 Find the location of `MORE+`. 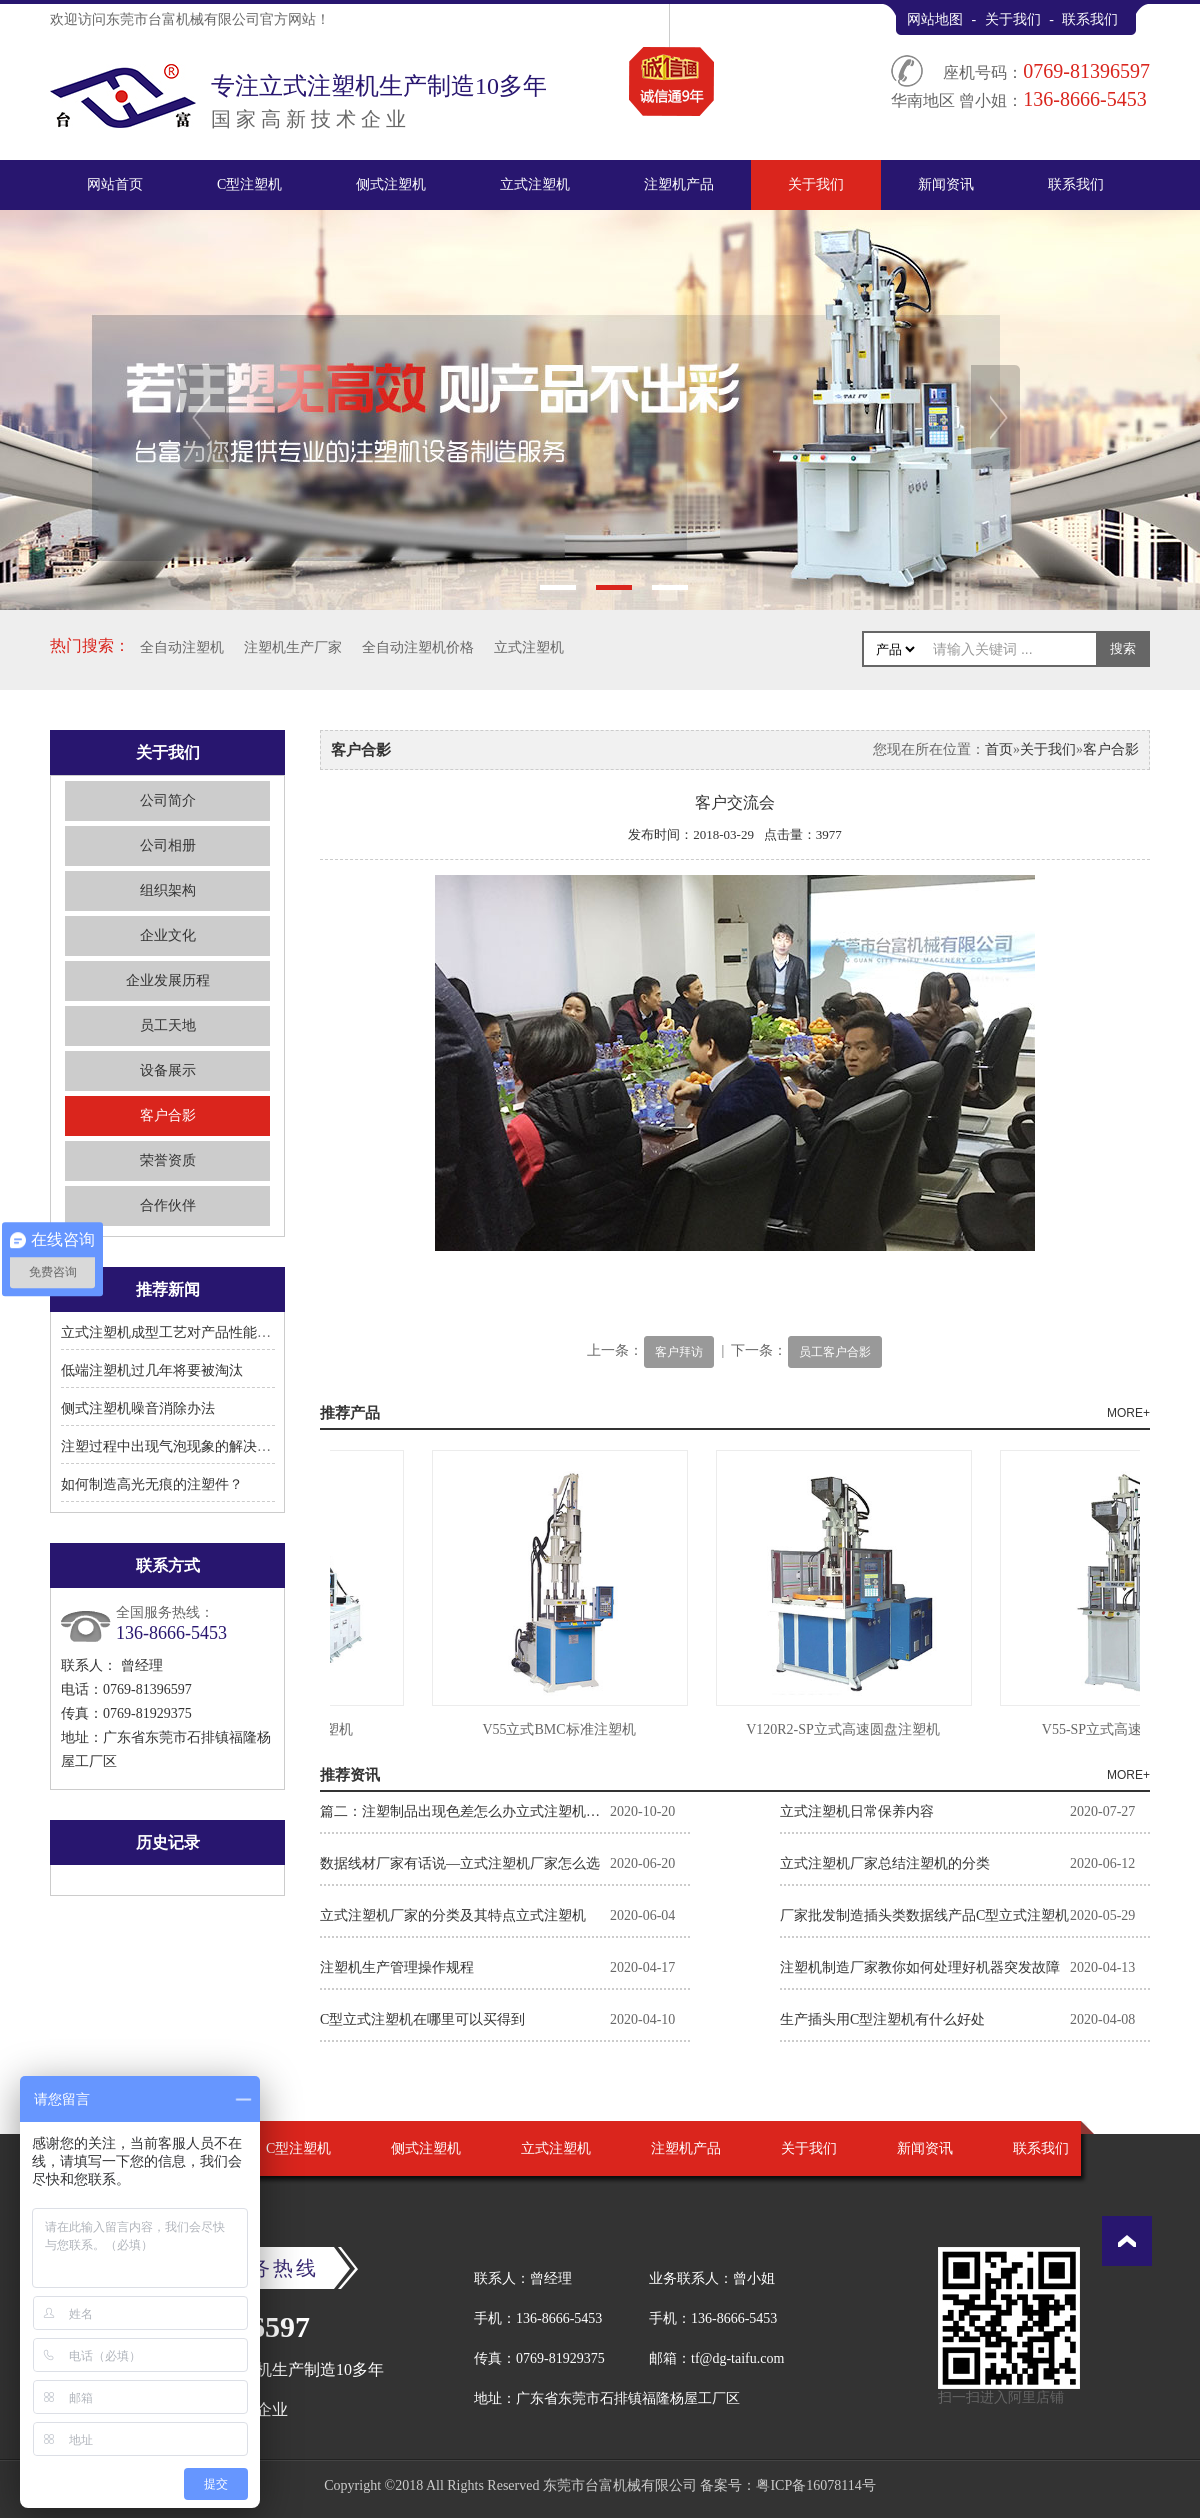

MORE+ is located at coordinates (1128, 1413).